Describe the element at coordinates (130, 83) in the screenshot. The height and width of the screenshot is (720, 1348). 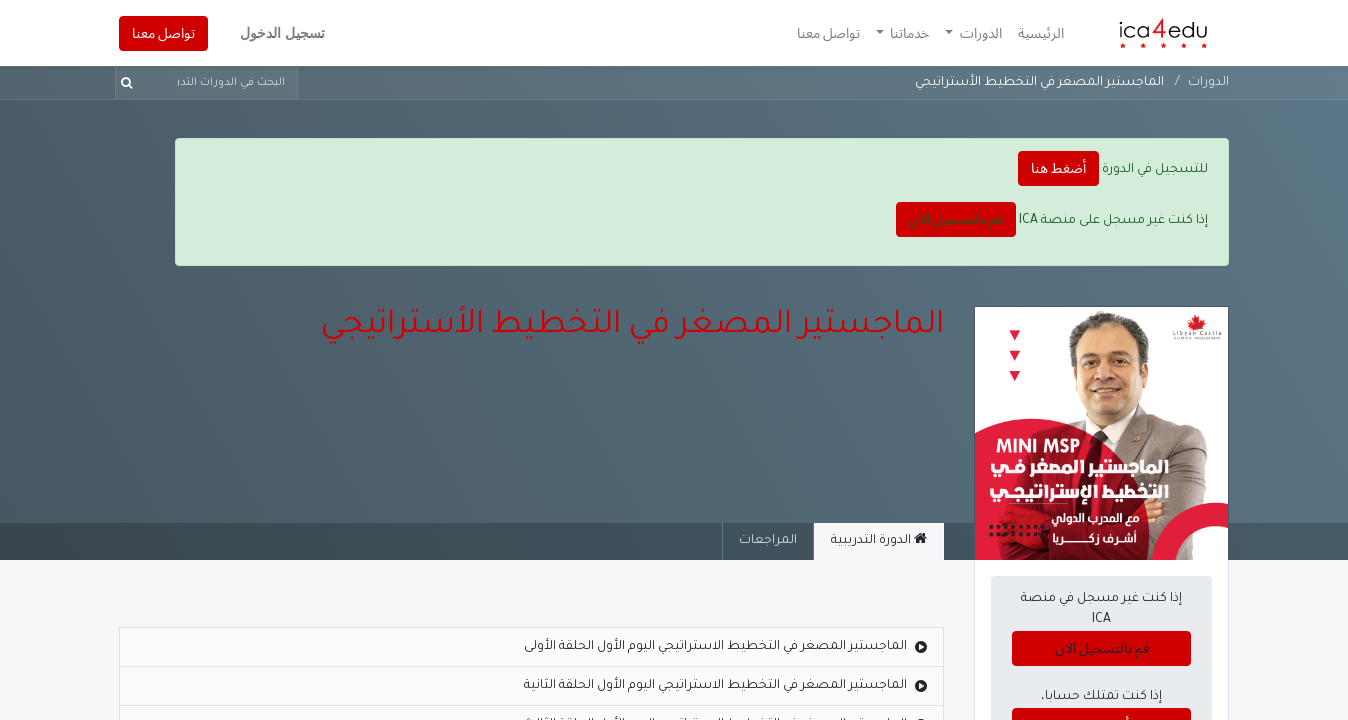
I see `[بحث]` at that location.